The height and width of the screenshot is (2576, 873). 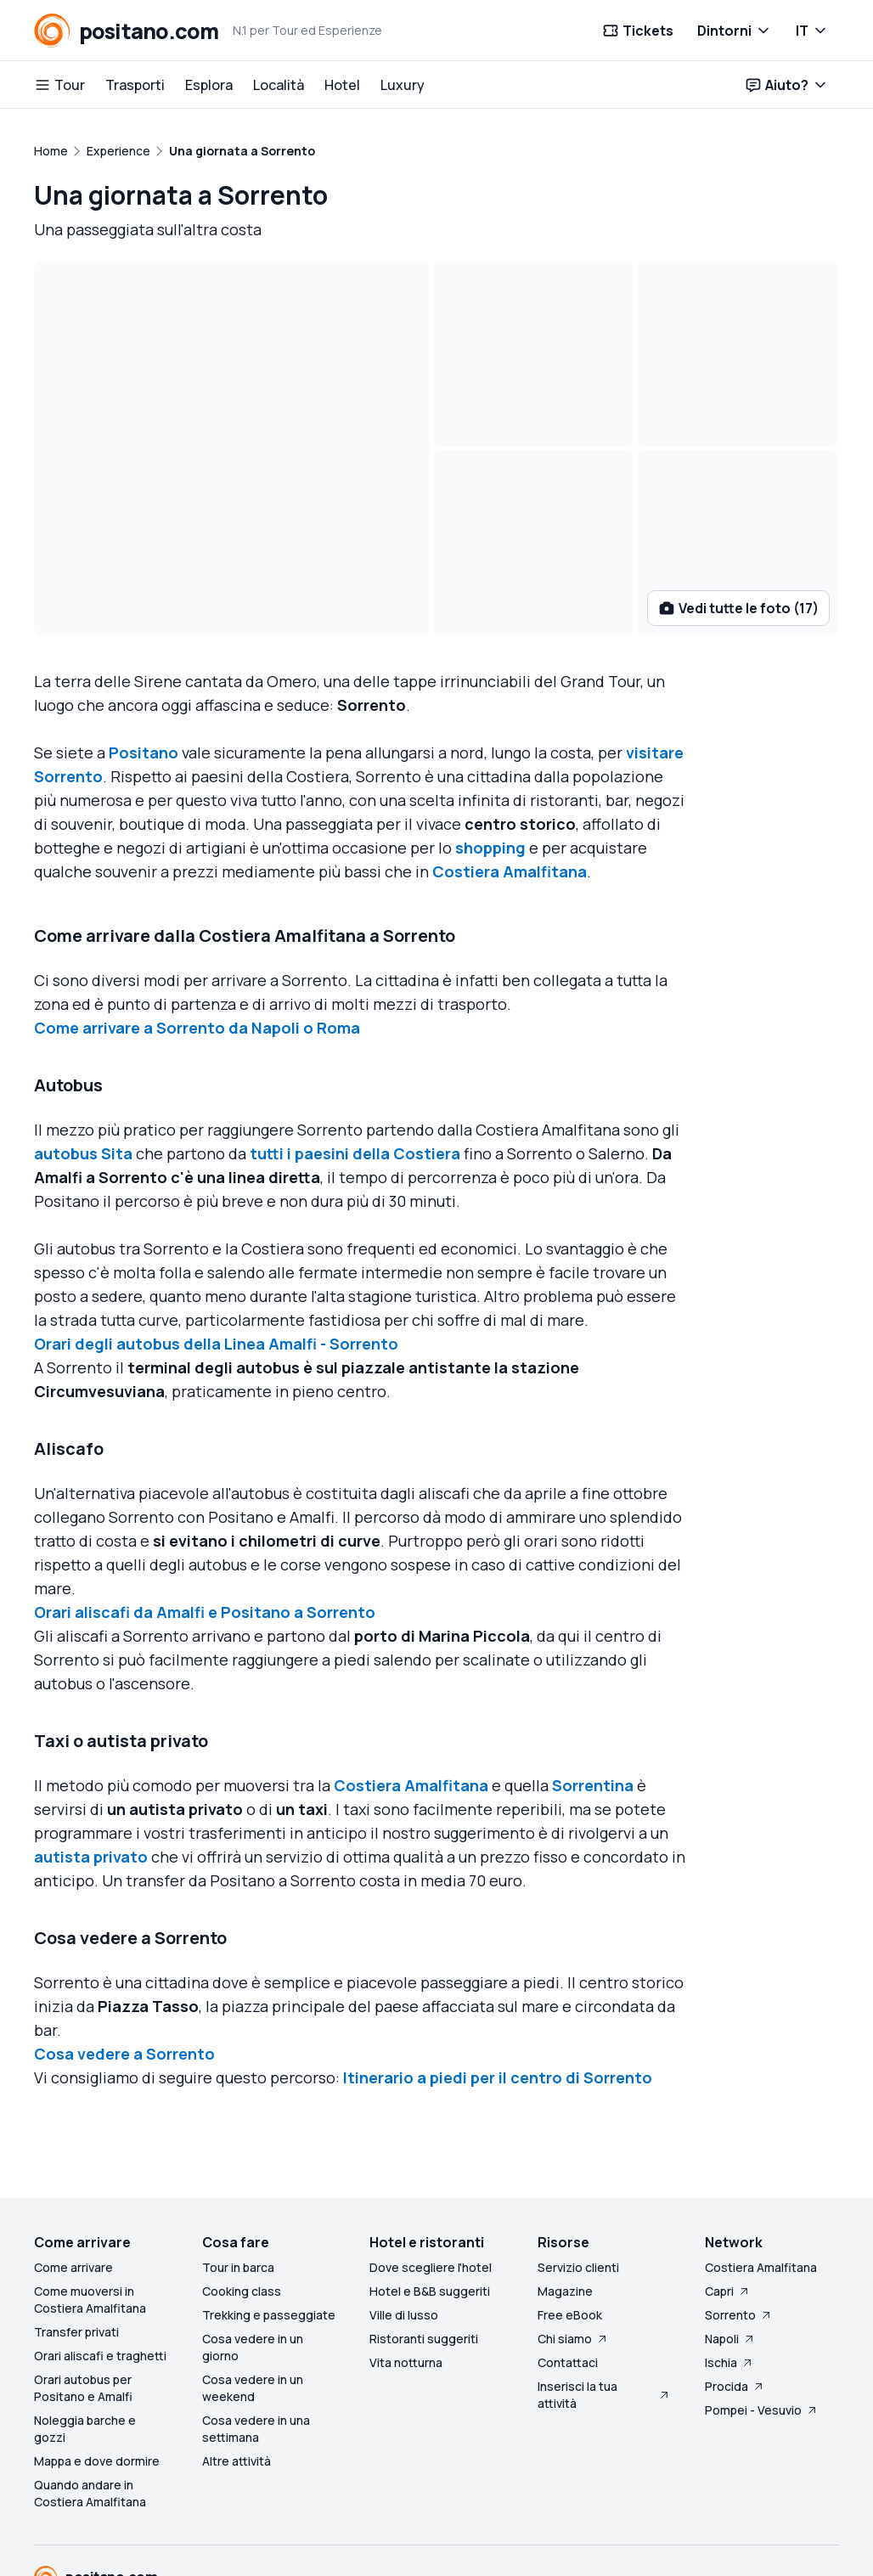 What do you see at coordinates (100, 2259) in the screenshot?
I see `Orari aliscafi e traghetti` at bounding box center [100, 2259].